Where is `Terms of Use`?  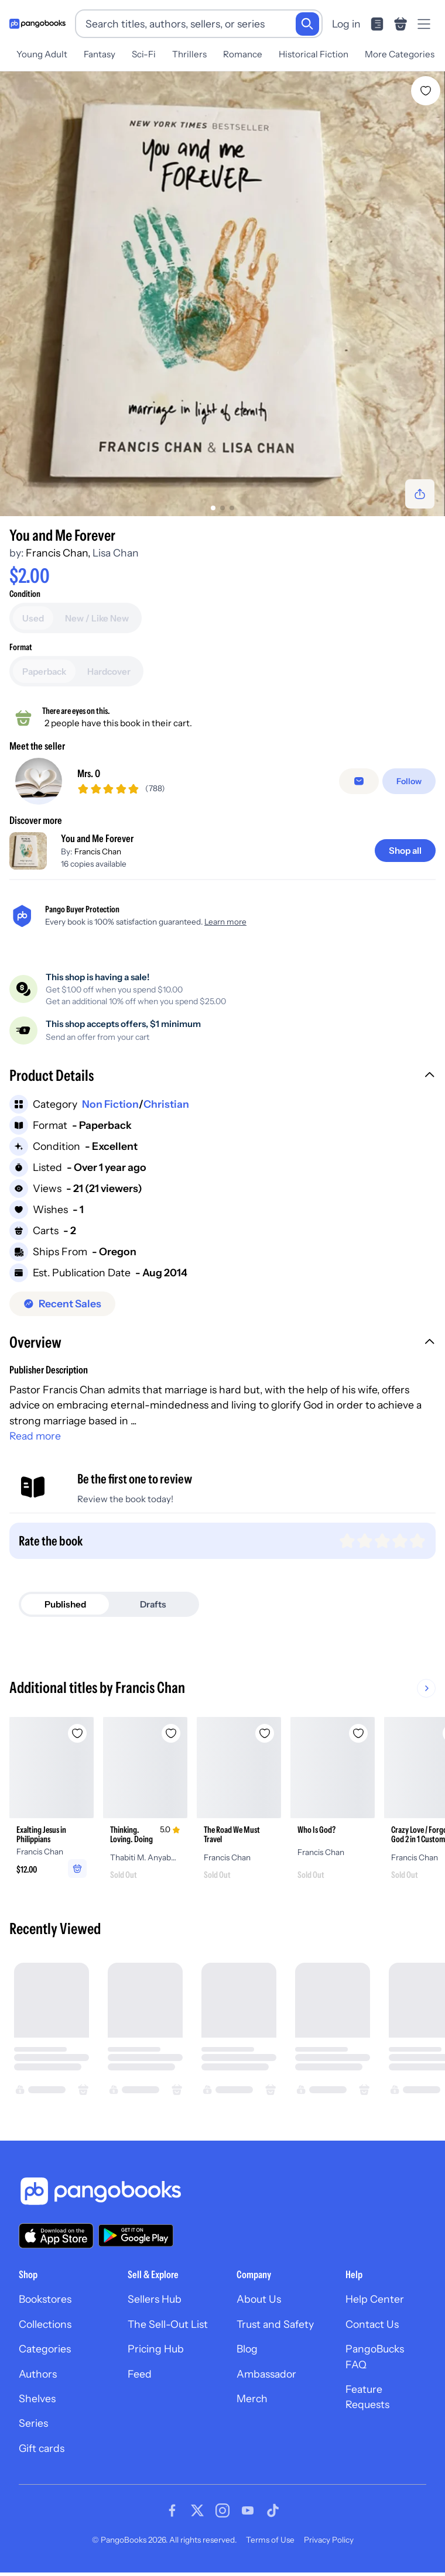
Terms of Use is located at coordinates (270, 2539).